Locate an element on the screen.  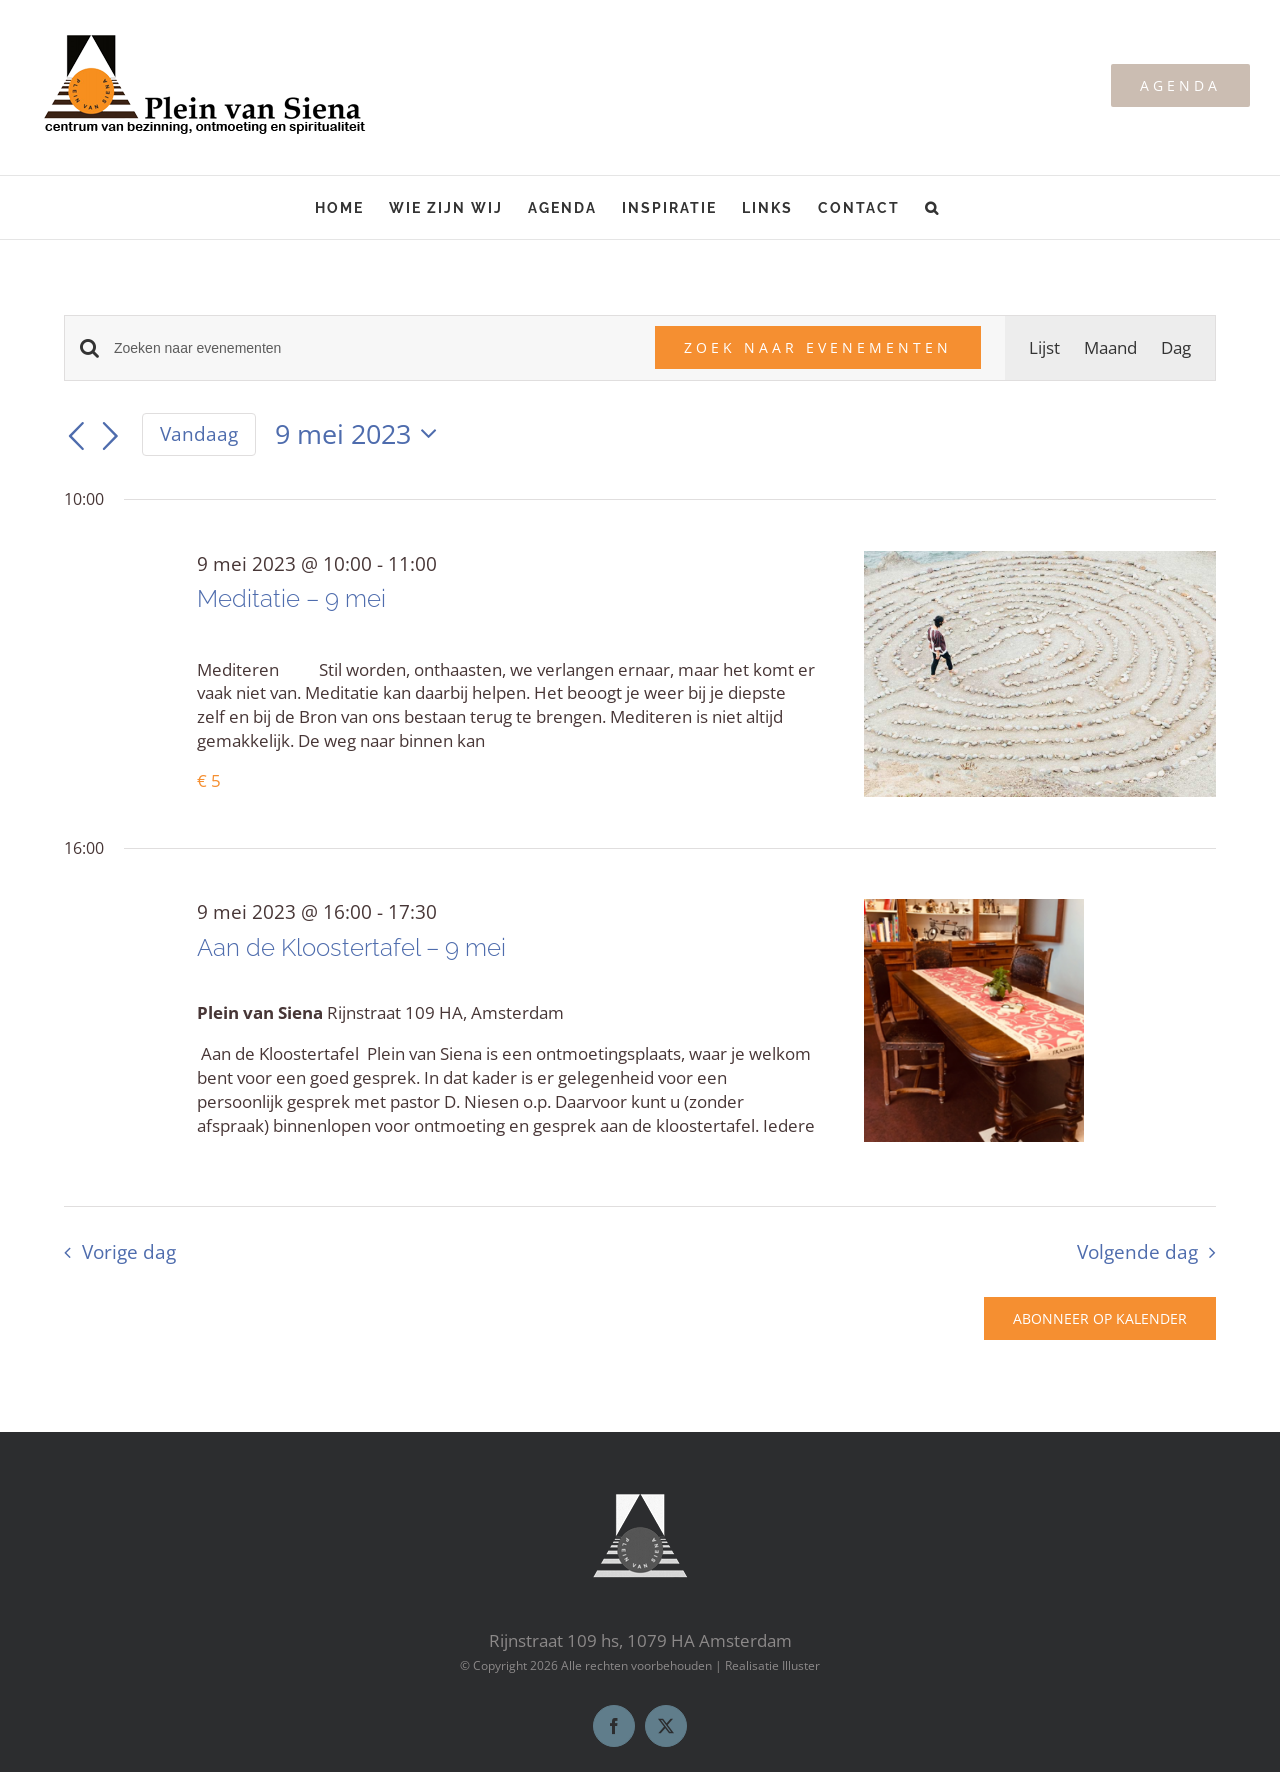
[Toon Evenementen in Dag Bekijk] is located at coordinates (1176, 348).